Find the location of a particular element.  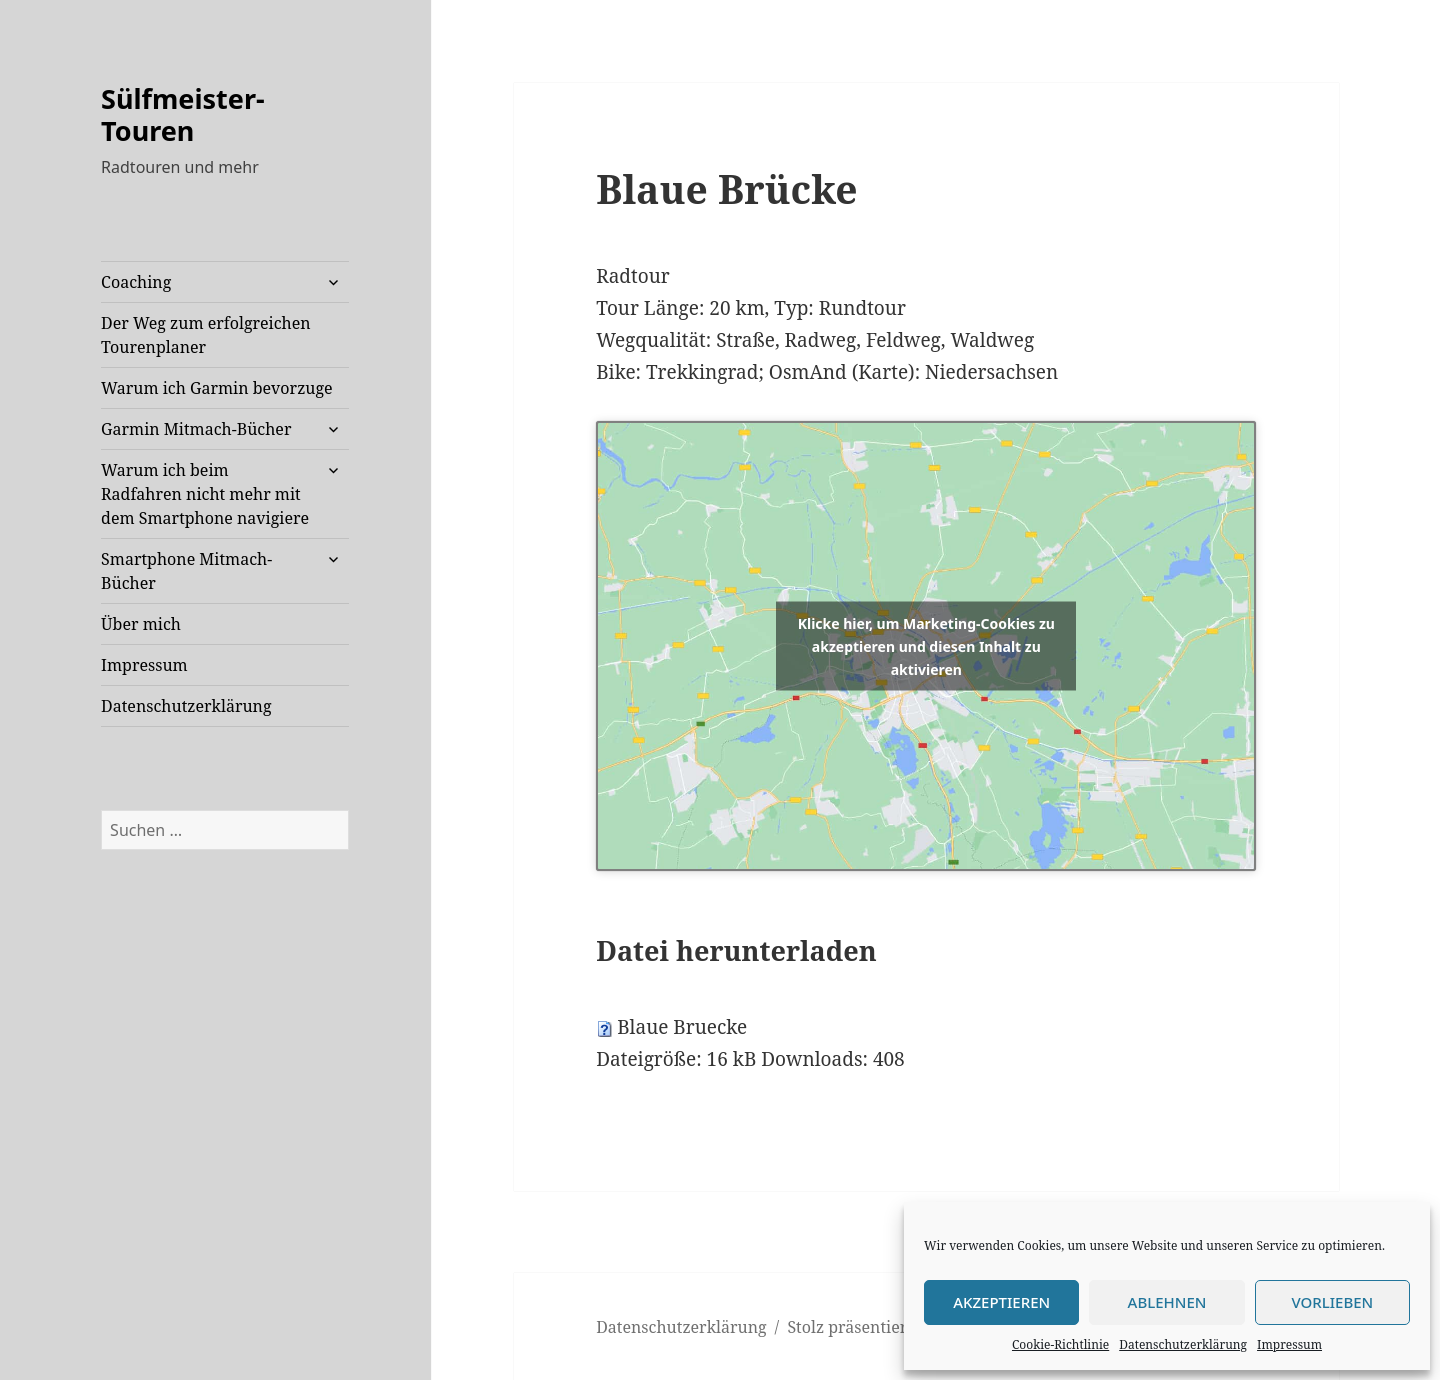

Impressum is located at coordinates (1289, 1344).